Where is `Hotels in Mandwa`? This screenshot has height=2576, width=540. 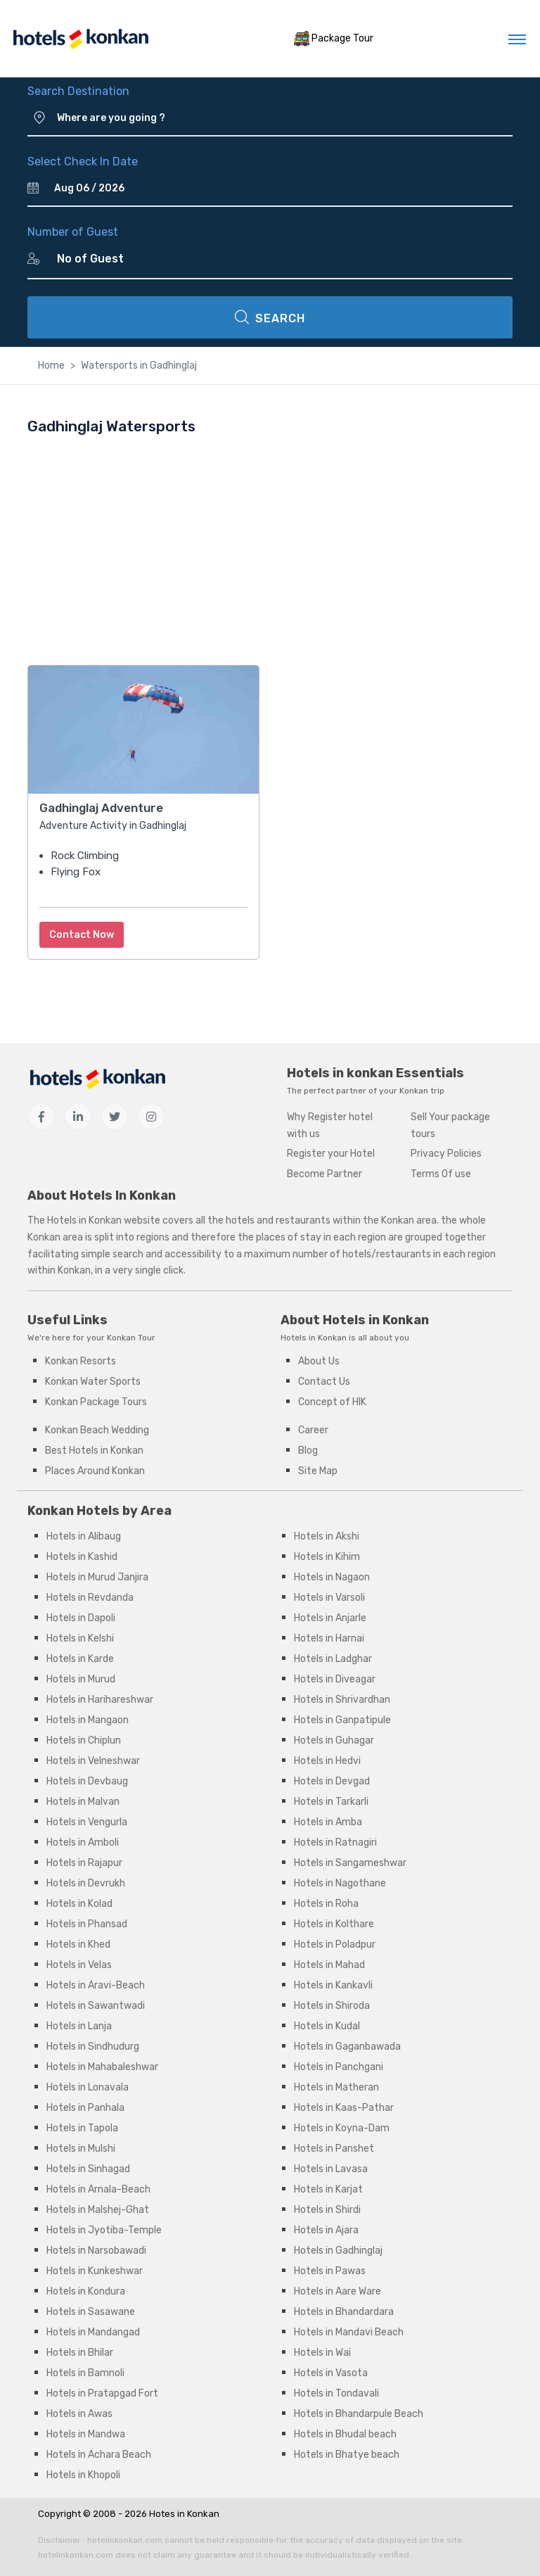
Hotels in Mandwa is located at coordinates (85, 2434).